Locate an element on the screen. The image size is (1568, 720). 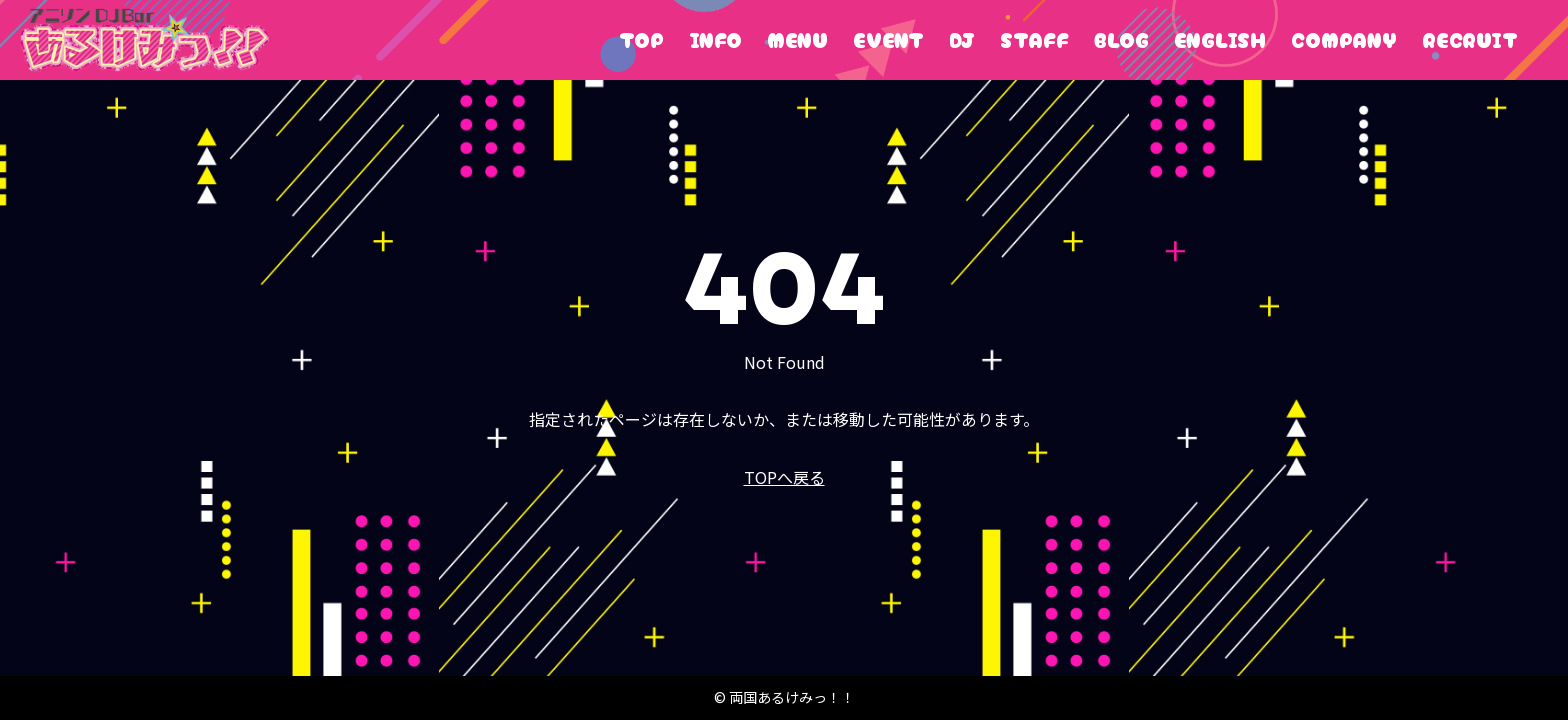
RECRUIT is located at coordinates (1470, 39).